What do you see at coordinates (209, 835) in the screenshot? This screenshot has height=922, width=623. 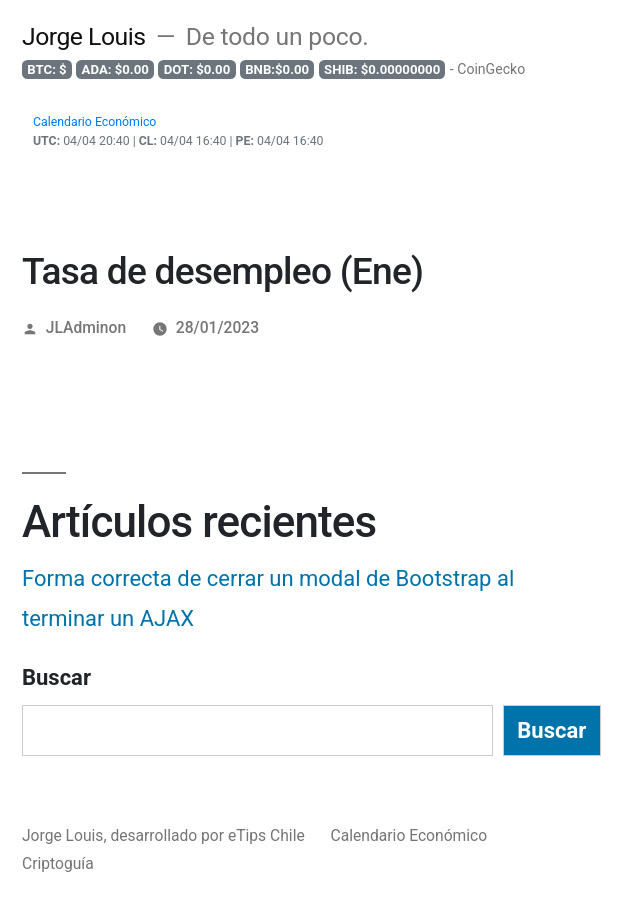 I see `desarrollado por eTips Chile` at bounding box center [209, 835].